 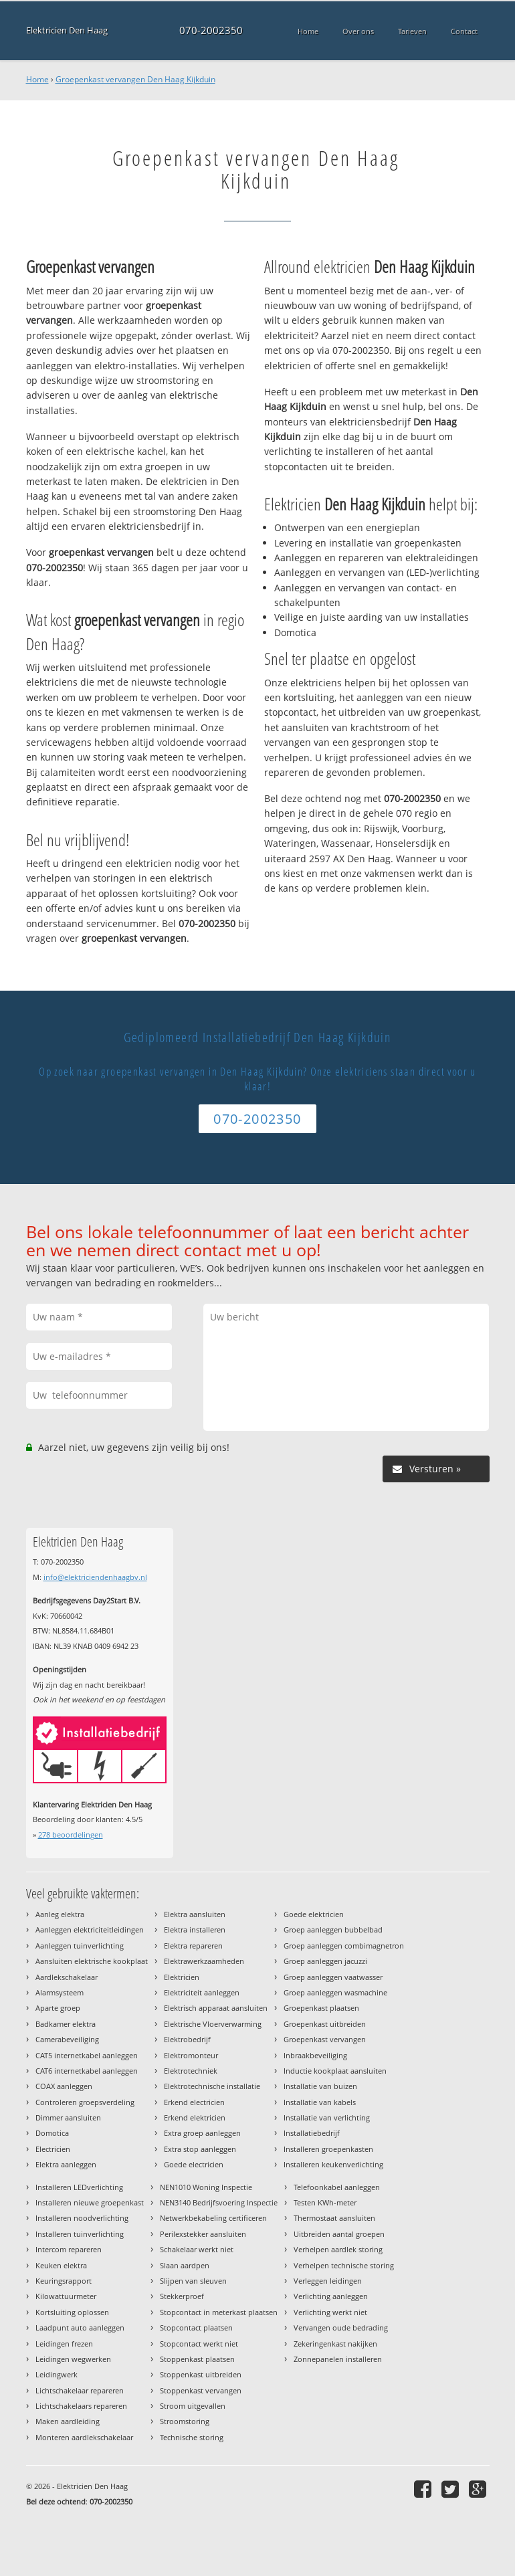 What do you see at coordinates (194, 1914) in the screenshot?
I see `Elektra aansluiten` at bounding box center [194, 1914].